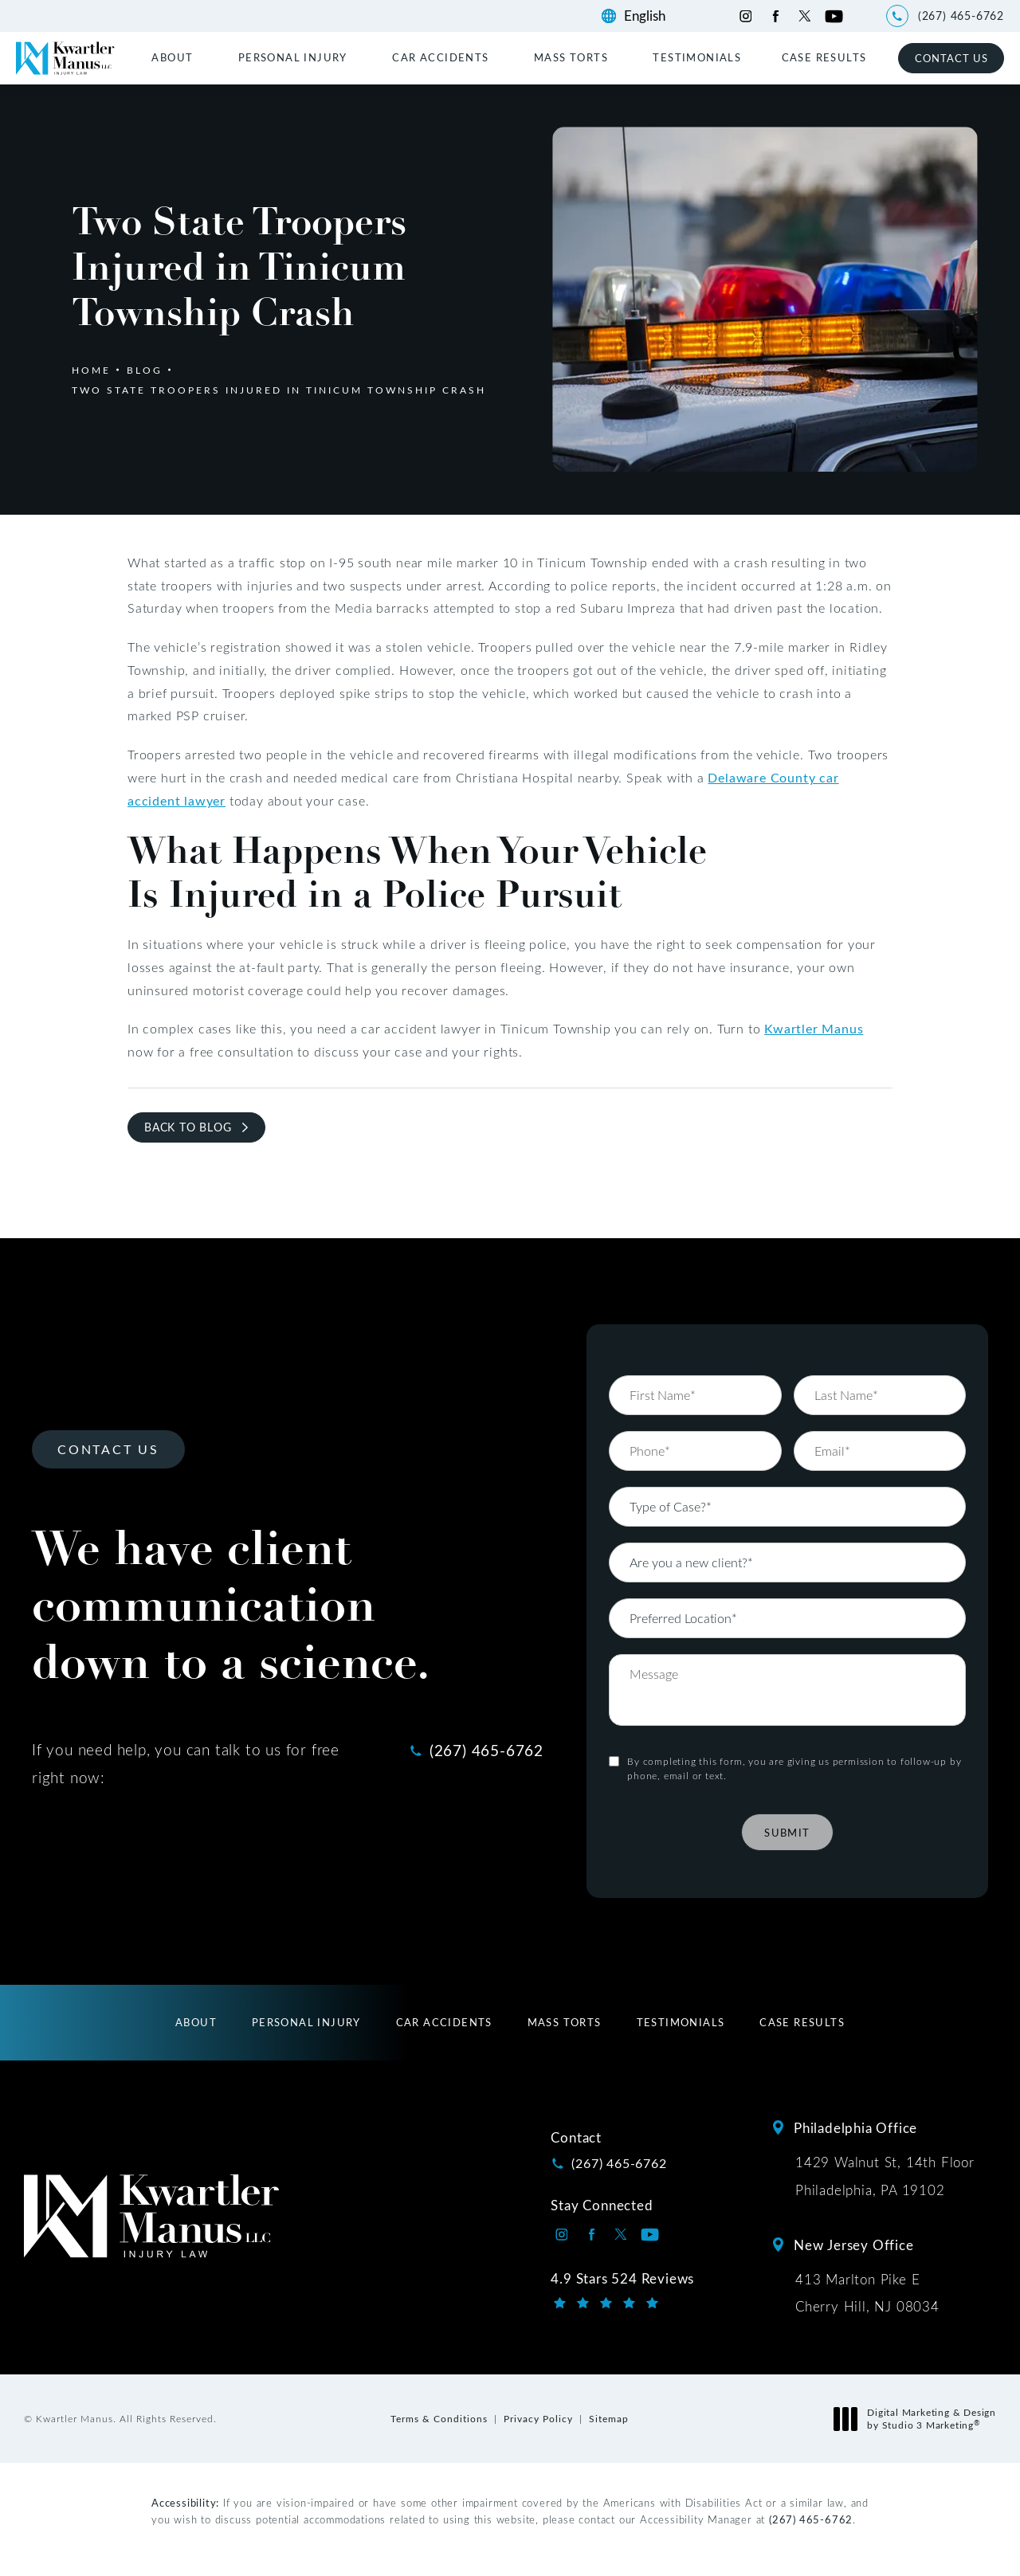 The width and height of the screenshot is (1020, 2576). What do you see at coordinates (172, 57) in the screenshot?
I see `About [link]` at bounding box center [172, 57].